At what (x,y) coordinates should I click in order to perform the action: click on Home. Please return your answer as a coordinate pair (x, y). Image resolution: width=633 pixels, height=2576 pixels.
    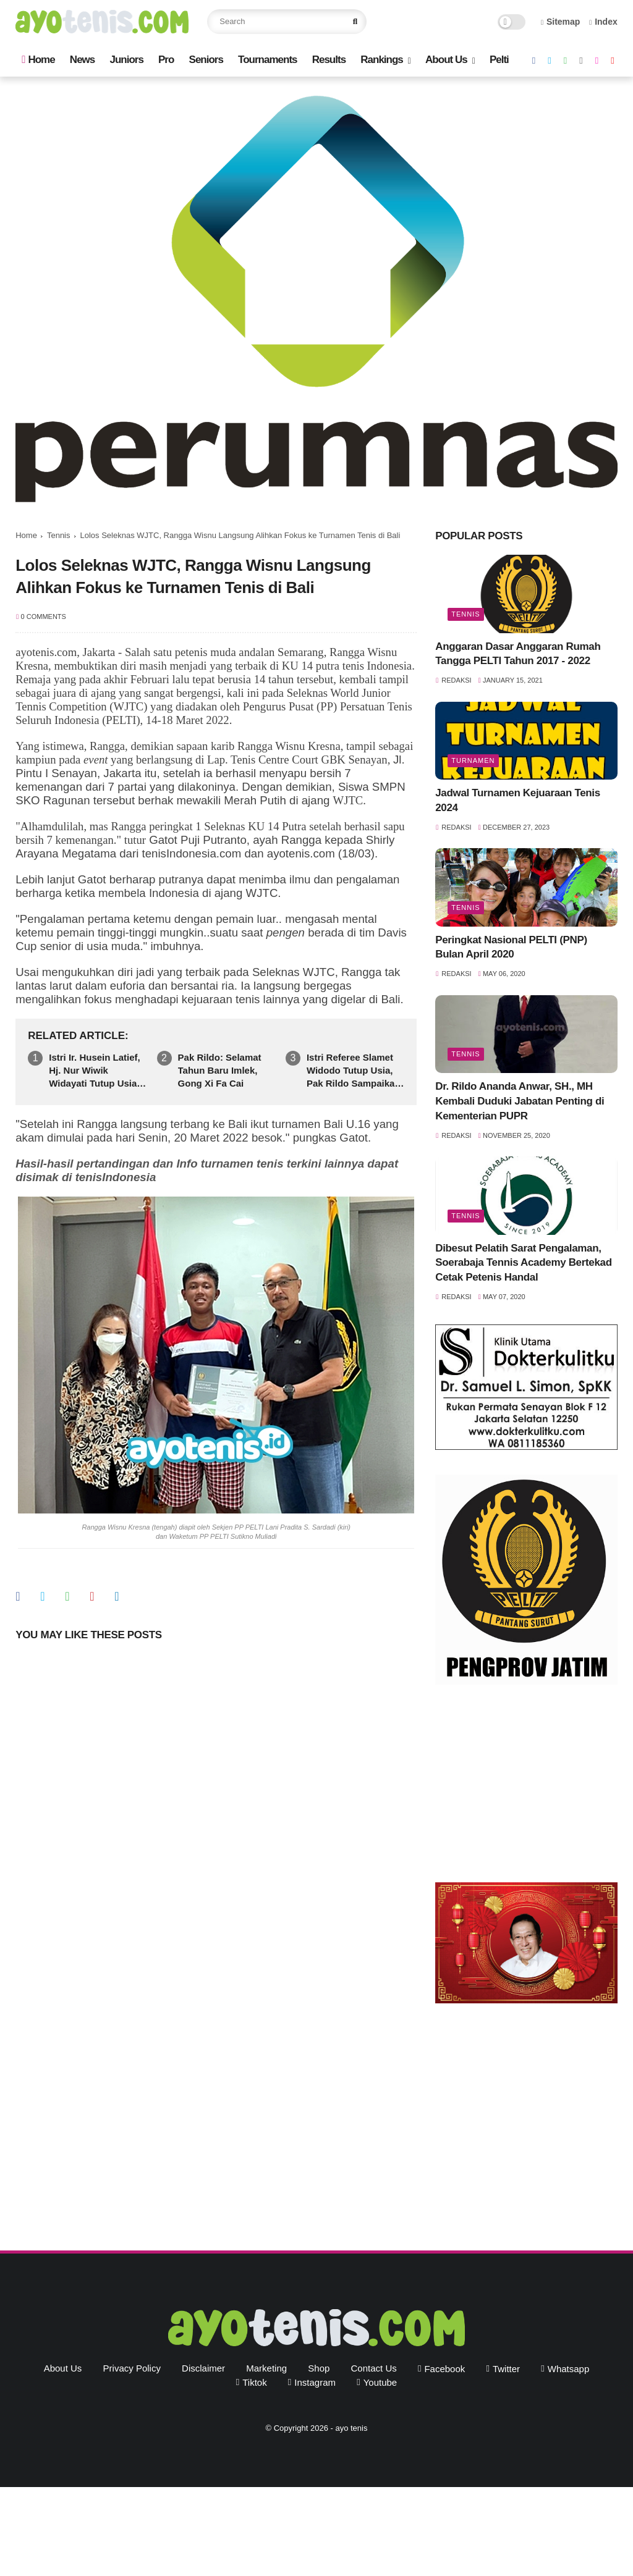
    Looking at the image, I should click on (38, 59).